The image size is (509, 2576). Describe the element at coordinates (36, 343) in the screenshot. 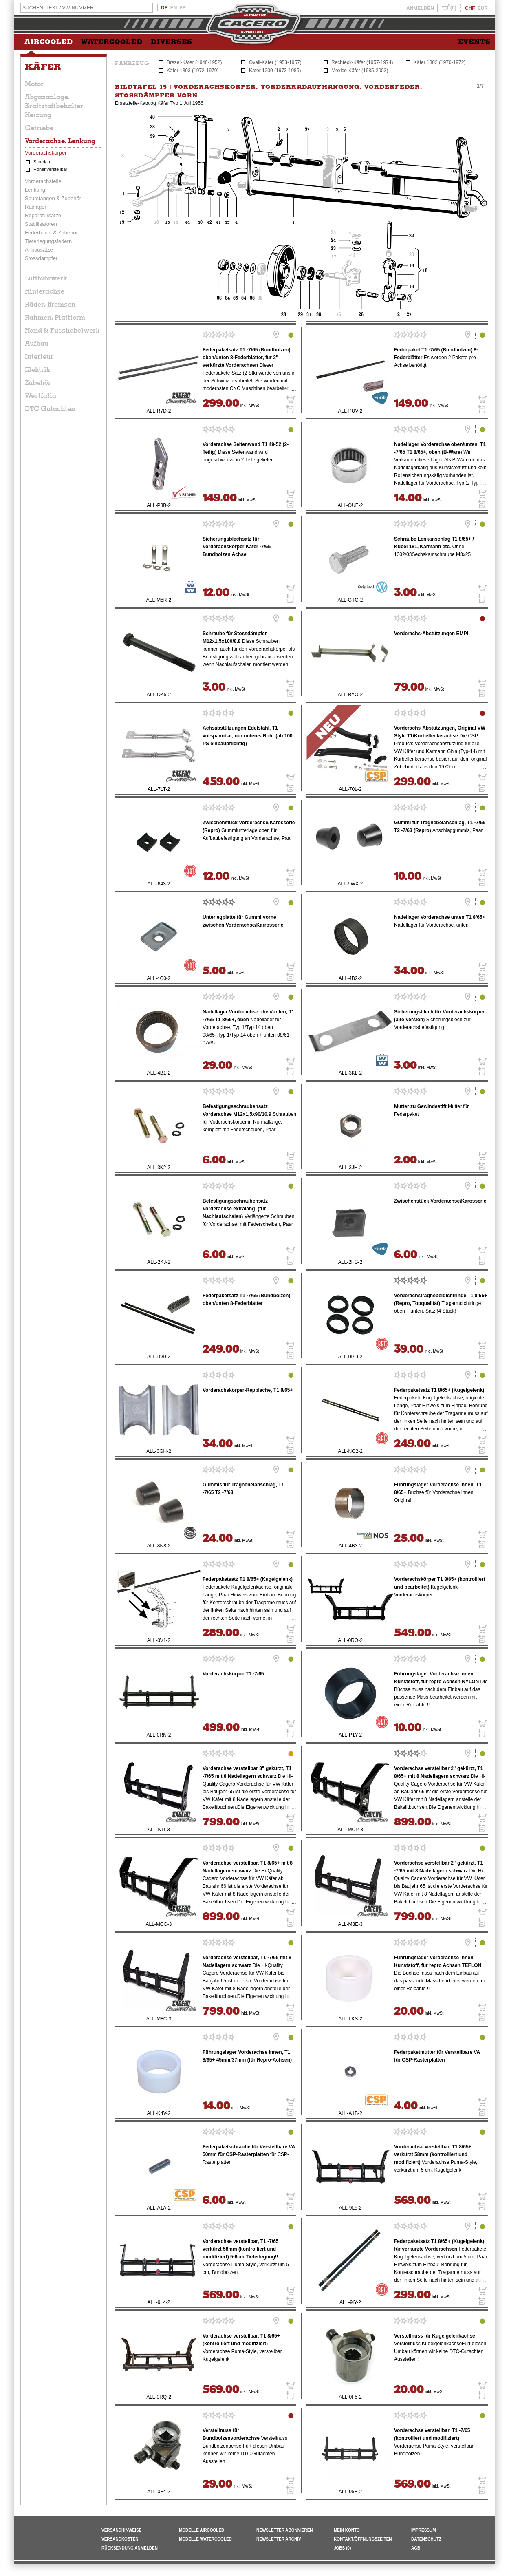

I see `Aufbau` at that location.